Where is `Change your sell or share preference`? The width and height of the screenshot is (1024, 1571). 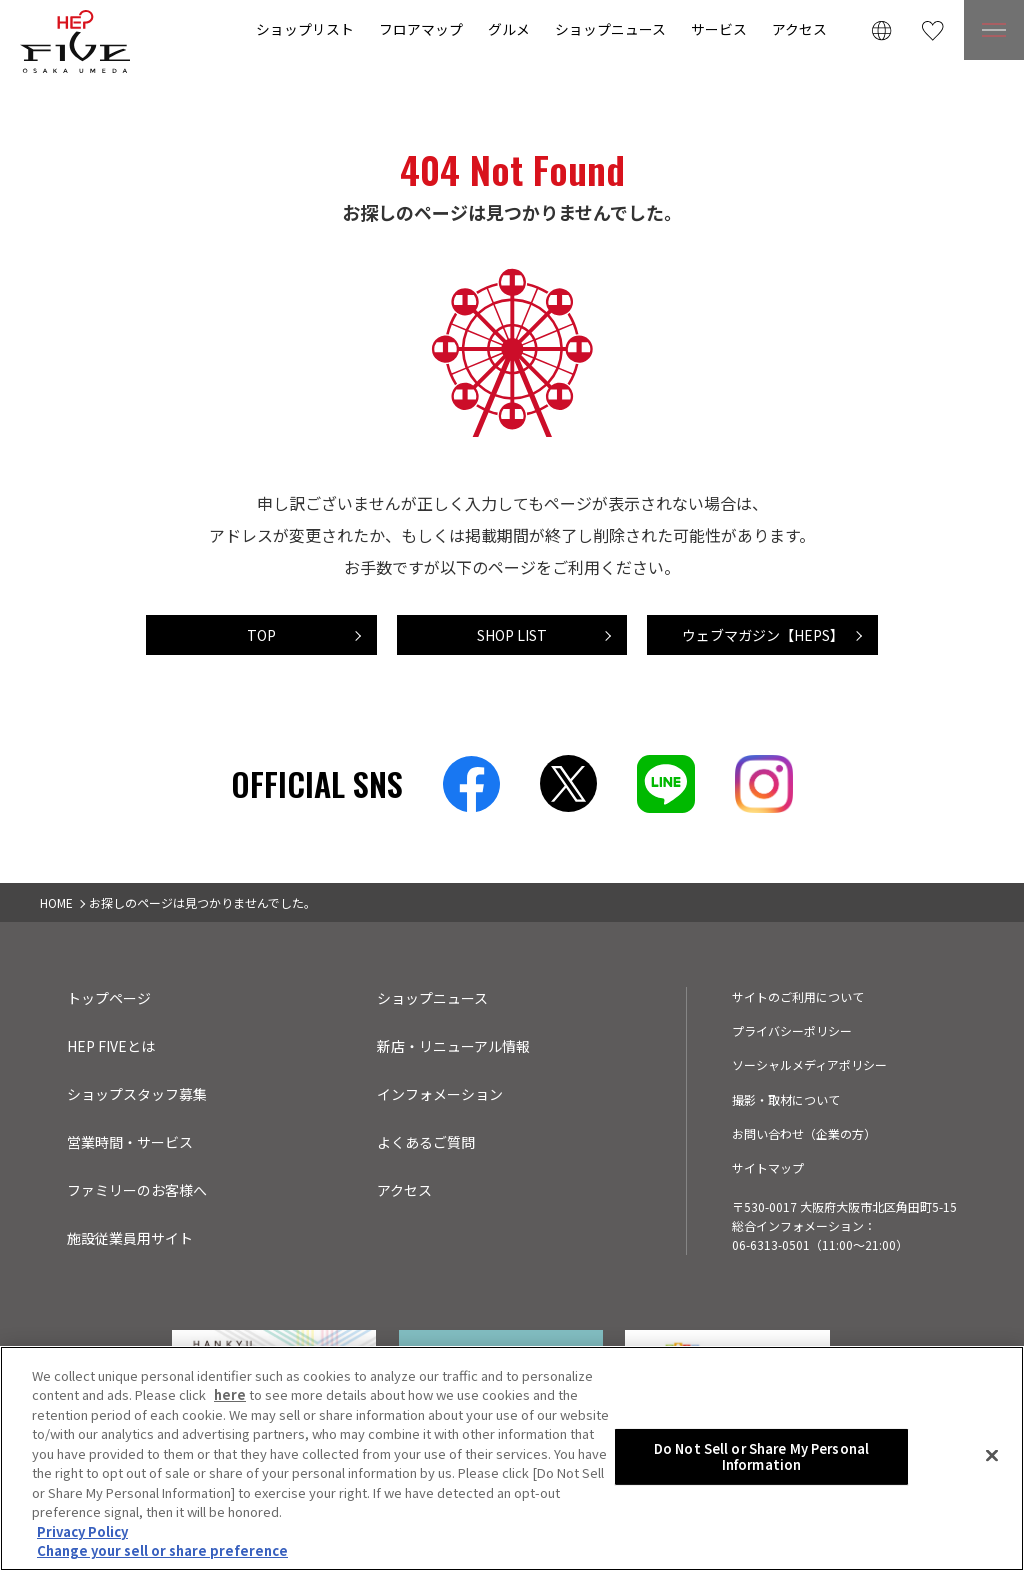
Change your sell or share preference is located at coordinates (162, 1550).